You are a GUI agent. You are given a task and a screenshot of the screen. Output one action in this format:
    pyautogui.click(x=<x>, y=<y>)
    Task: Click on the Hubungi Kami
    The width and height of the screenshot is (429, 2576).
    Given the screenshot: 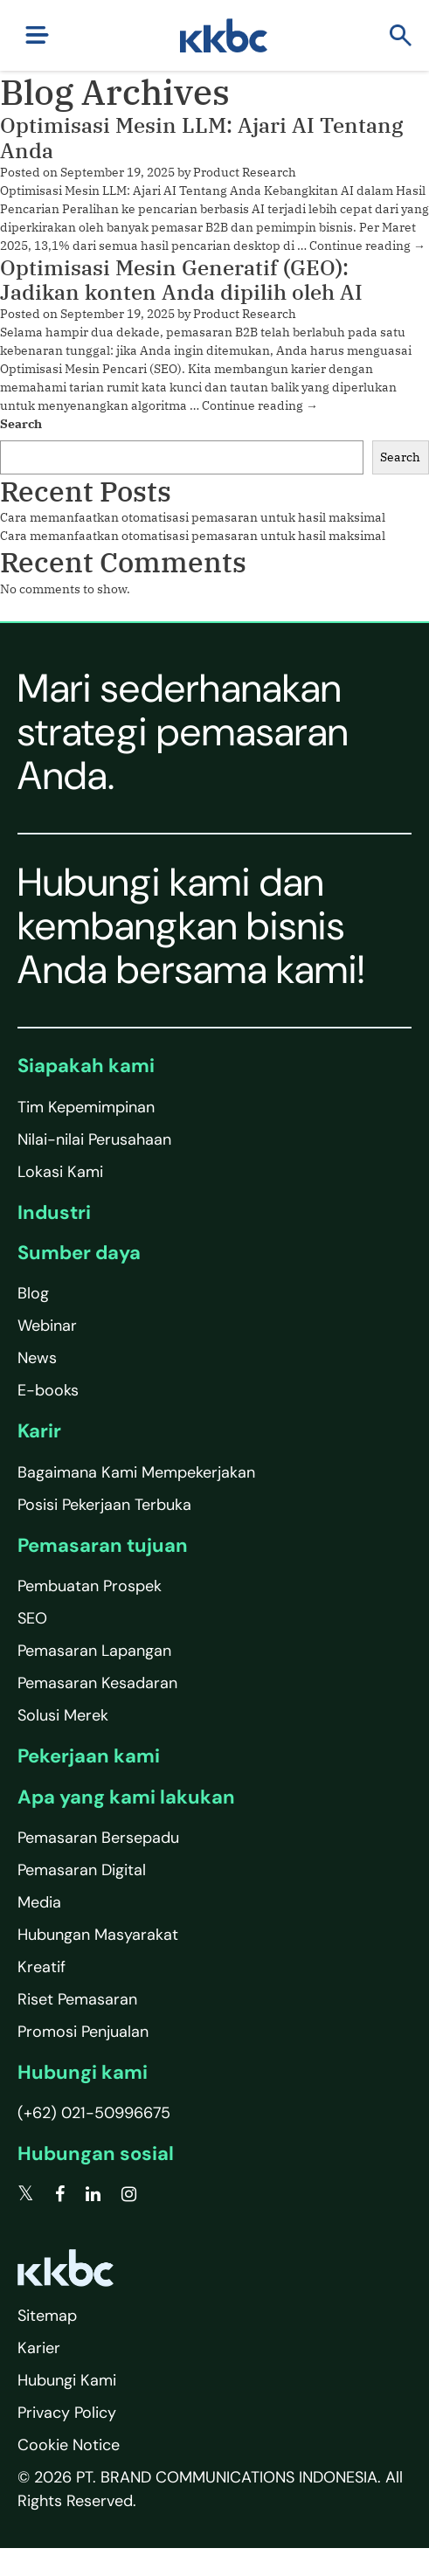 What is the action you would take?
    pyautogui.click(x=66, y=2380)
    